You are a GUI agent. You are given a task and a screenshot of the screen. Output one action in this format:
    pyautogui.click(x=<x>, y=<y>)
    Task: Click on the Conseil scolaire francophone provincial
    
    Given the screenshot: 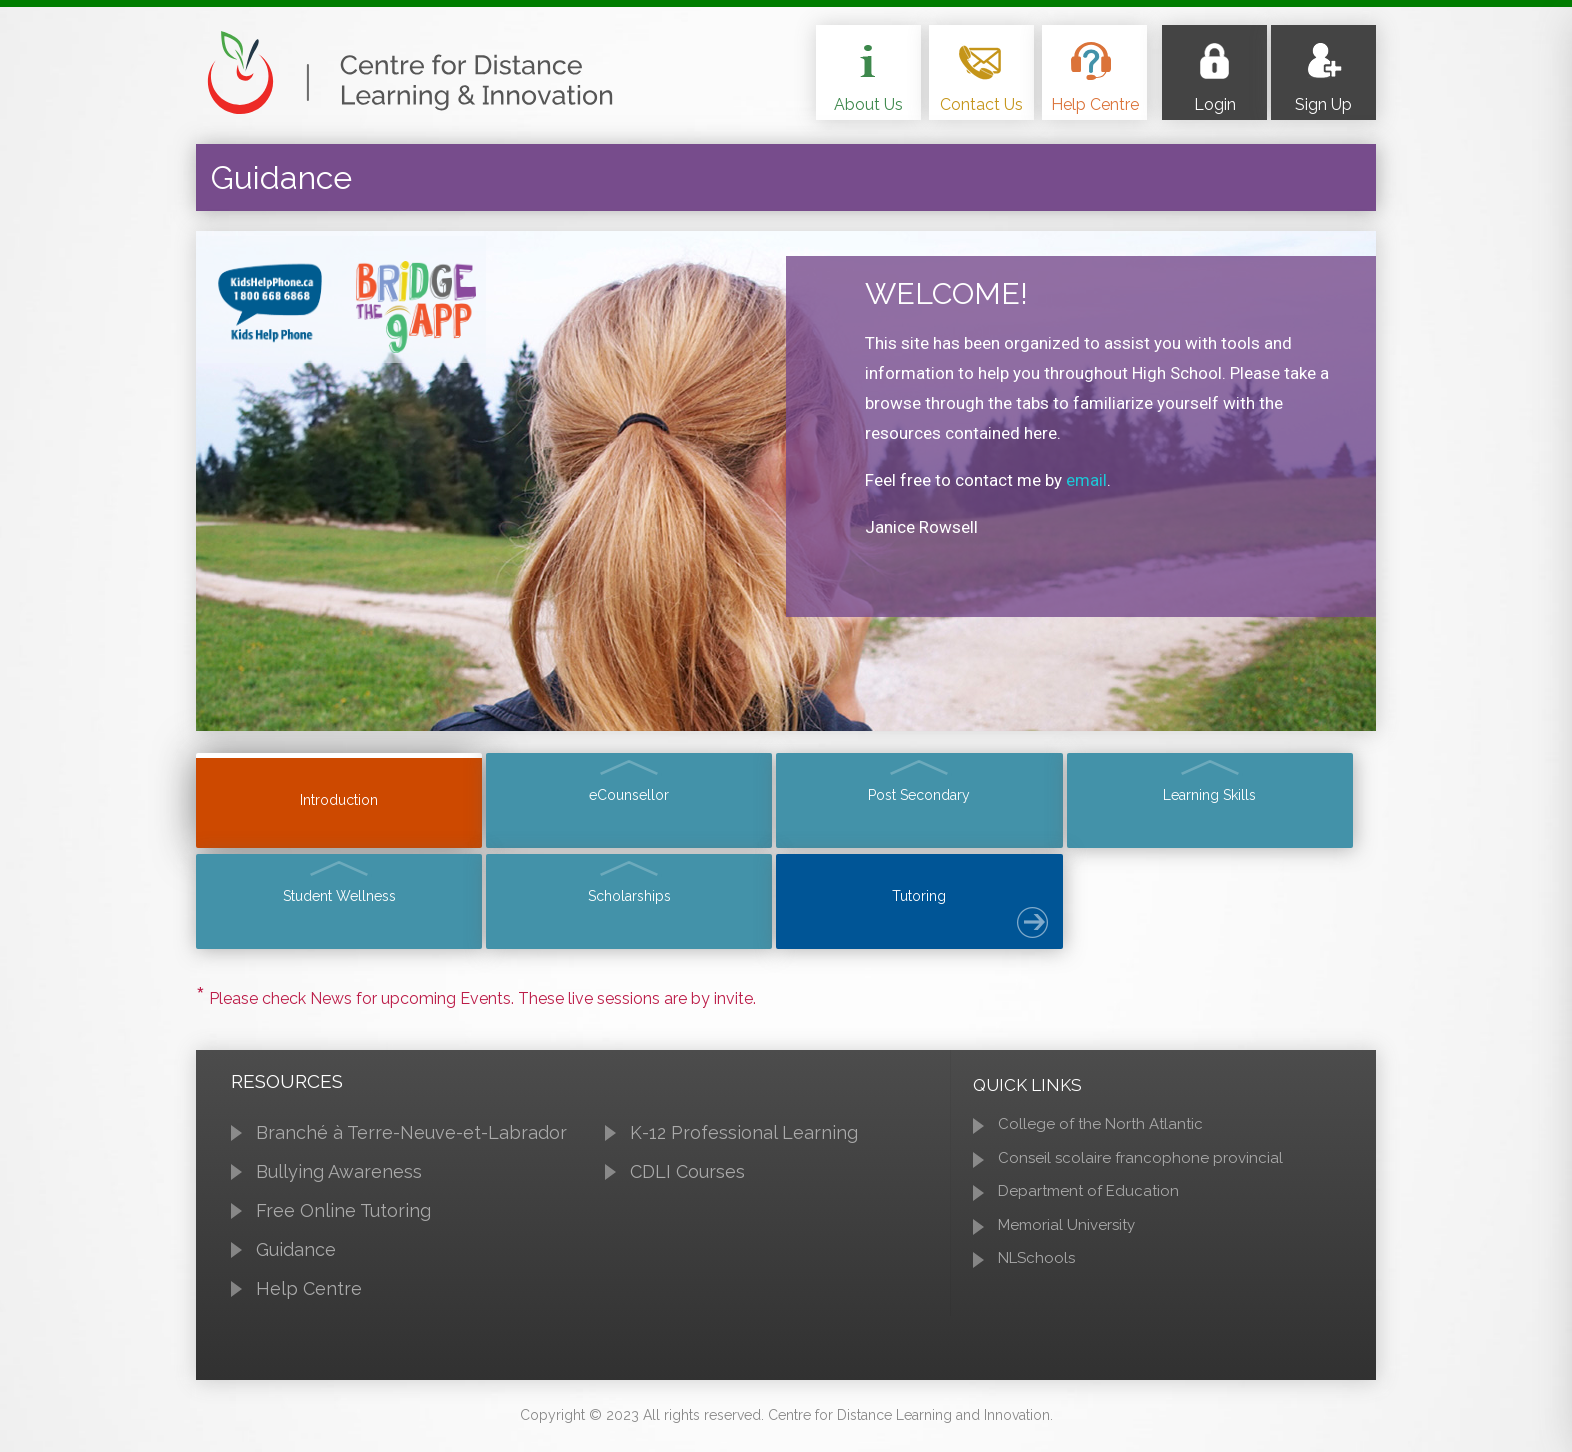 What is the action you would take?
    pyautogui.click(x=1140, y=1164)
    